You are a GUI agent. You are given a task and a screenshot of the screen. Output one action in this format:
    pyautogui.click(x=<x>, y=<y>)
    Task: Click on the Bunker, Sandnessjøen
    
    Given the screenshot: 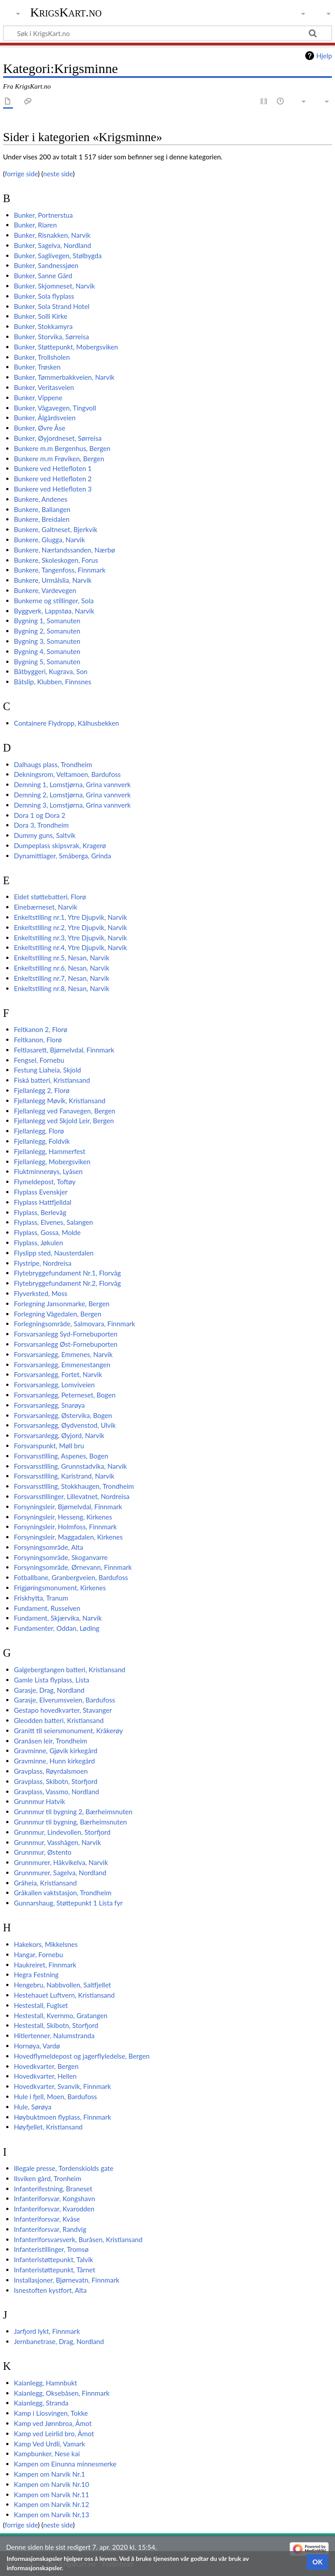 What is the action you would take?
    pyautogui.click(x=46, y=265)
    